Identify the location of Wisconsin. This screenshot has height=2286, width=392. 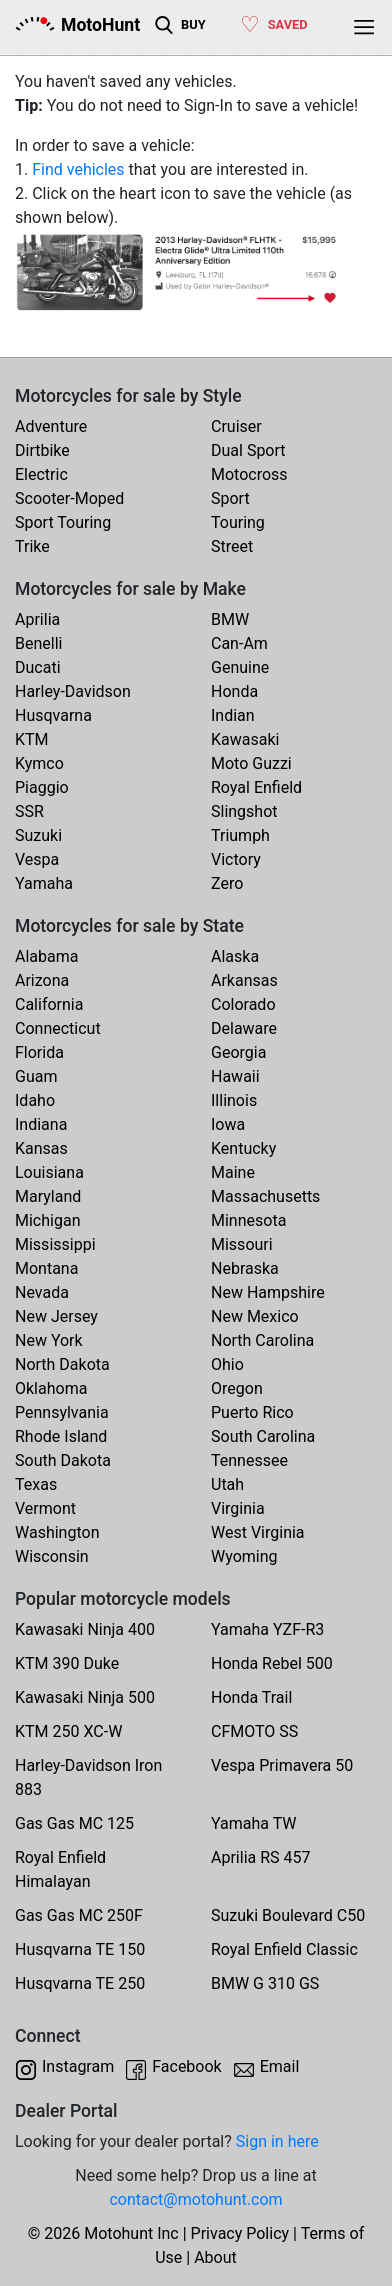
(52, 1556).